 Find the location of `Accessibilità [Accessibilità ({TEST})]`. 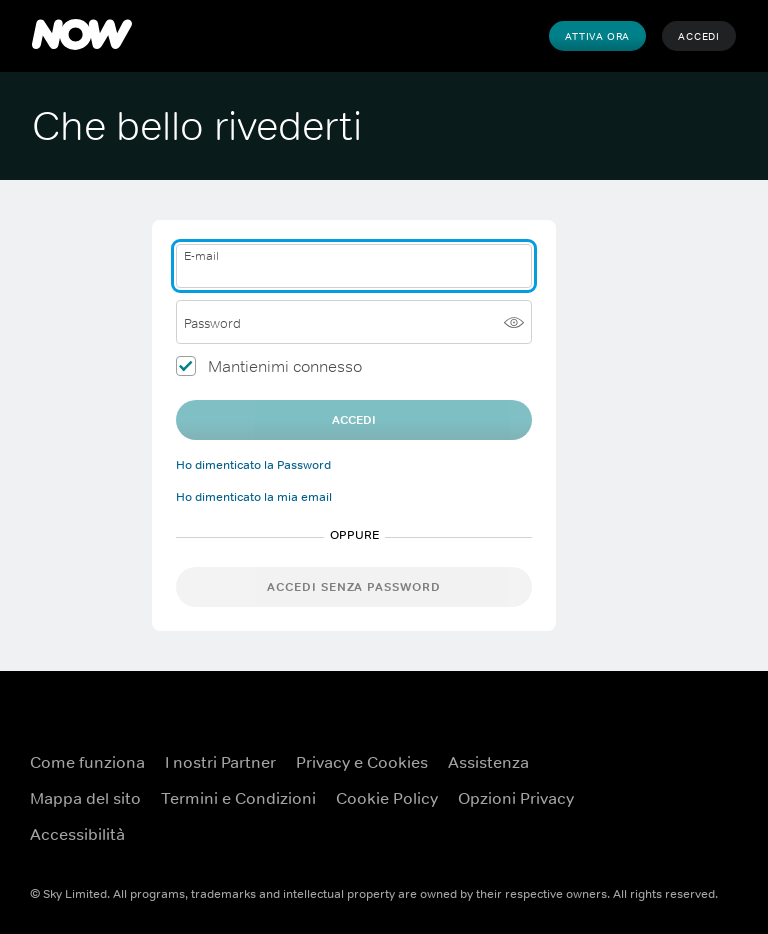

Accessibilità [Accessibilità ({TEST})] is located at coordinates (77, 834).